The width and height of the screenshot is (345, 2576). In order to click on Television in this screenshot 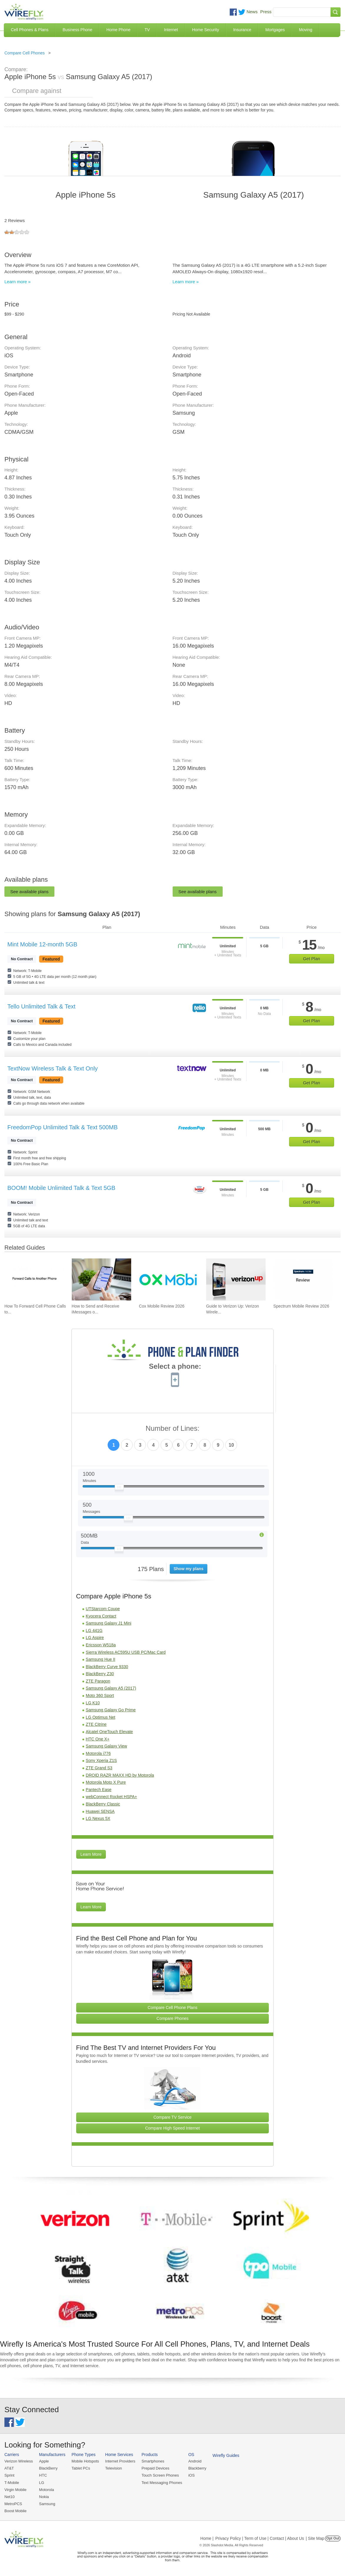, I will do `click(113, 2468)`.